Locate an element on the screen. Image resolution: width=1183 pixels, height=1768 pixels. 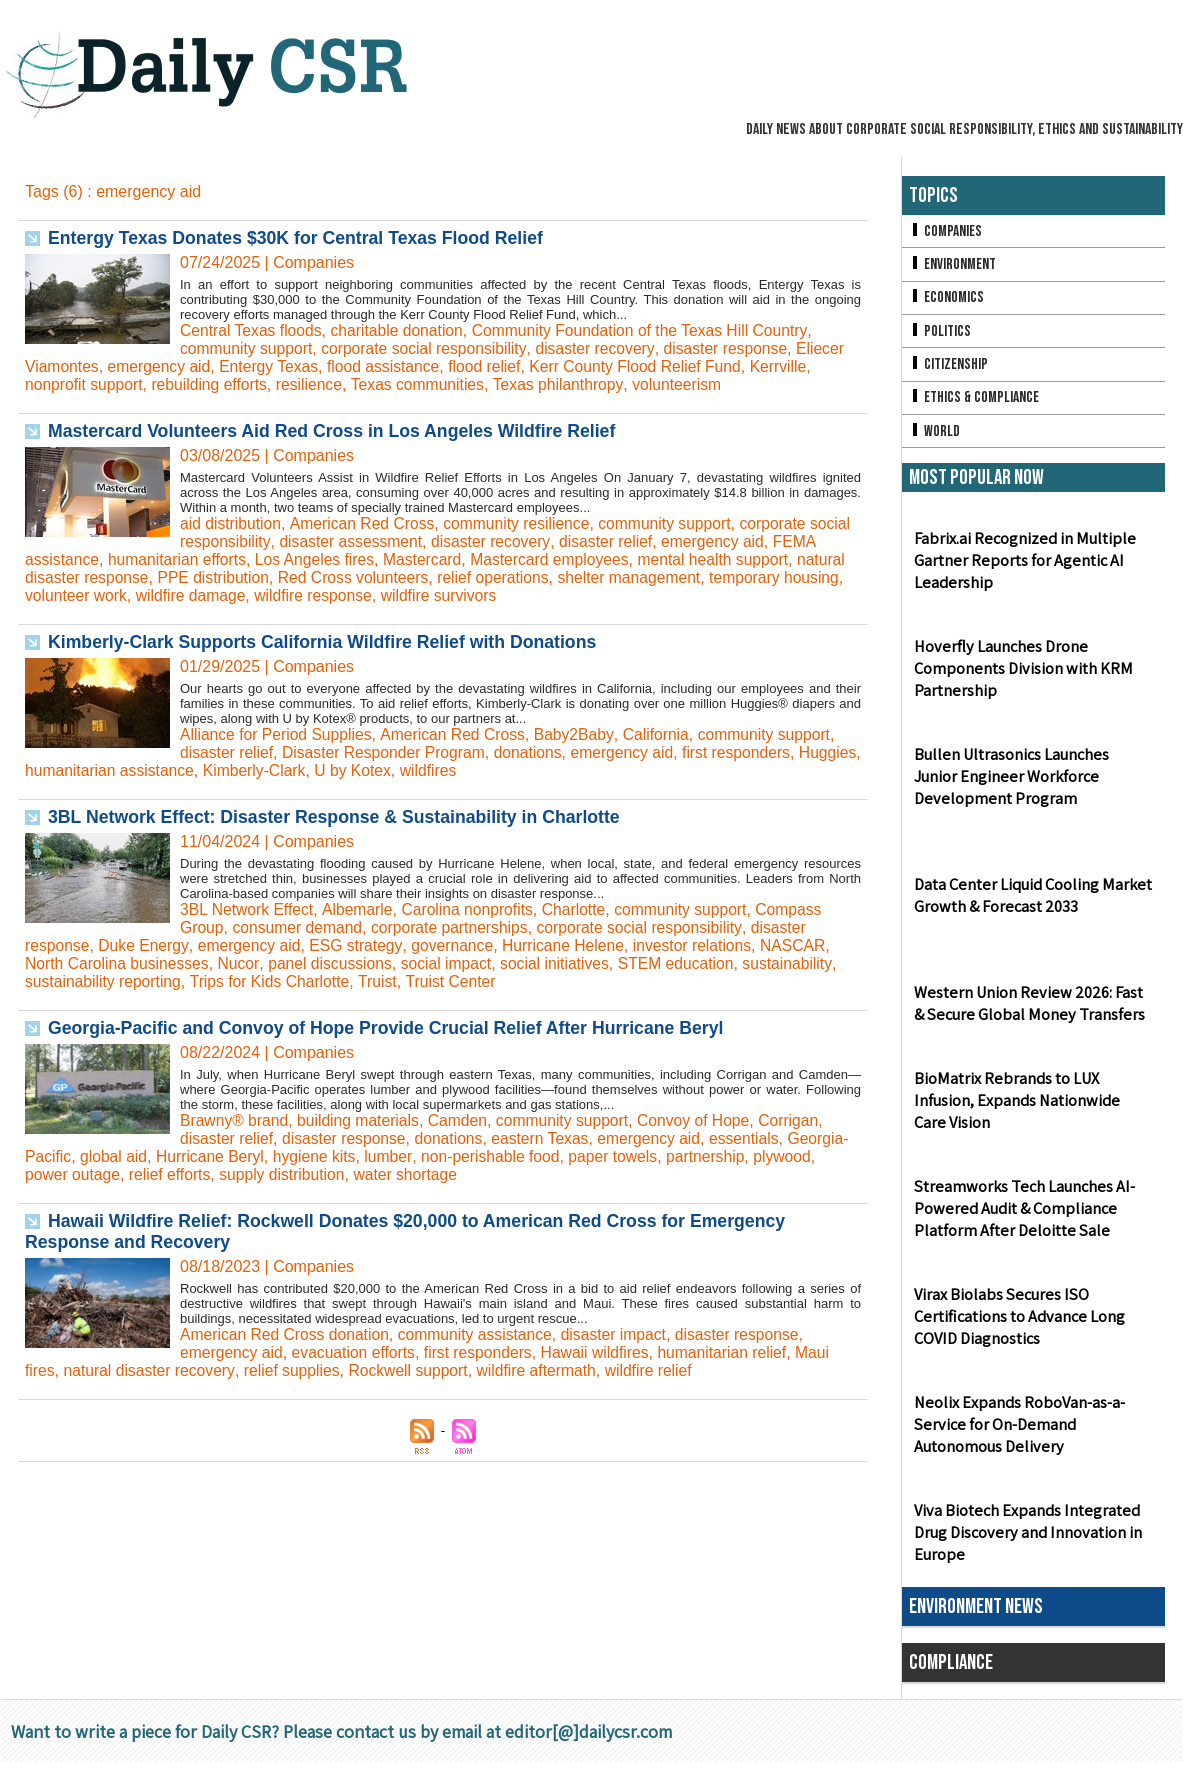
3BL Network Effect: Disaster Response & Sustainability in Charlotte is located at coordinates (339, 817).